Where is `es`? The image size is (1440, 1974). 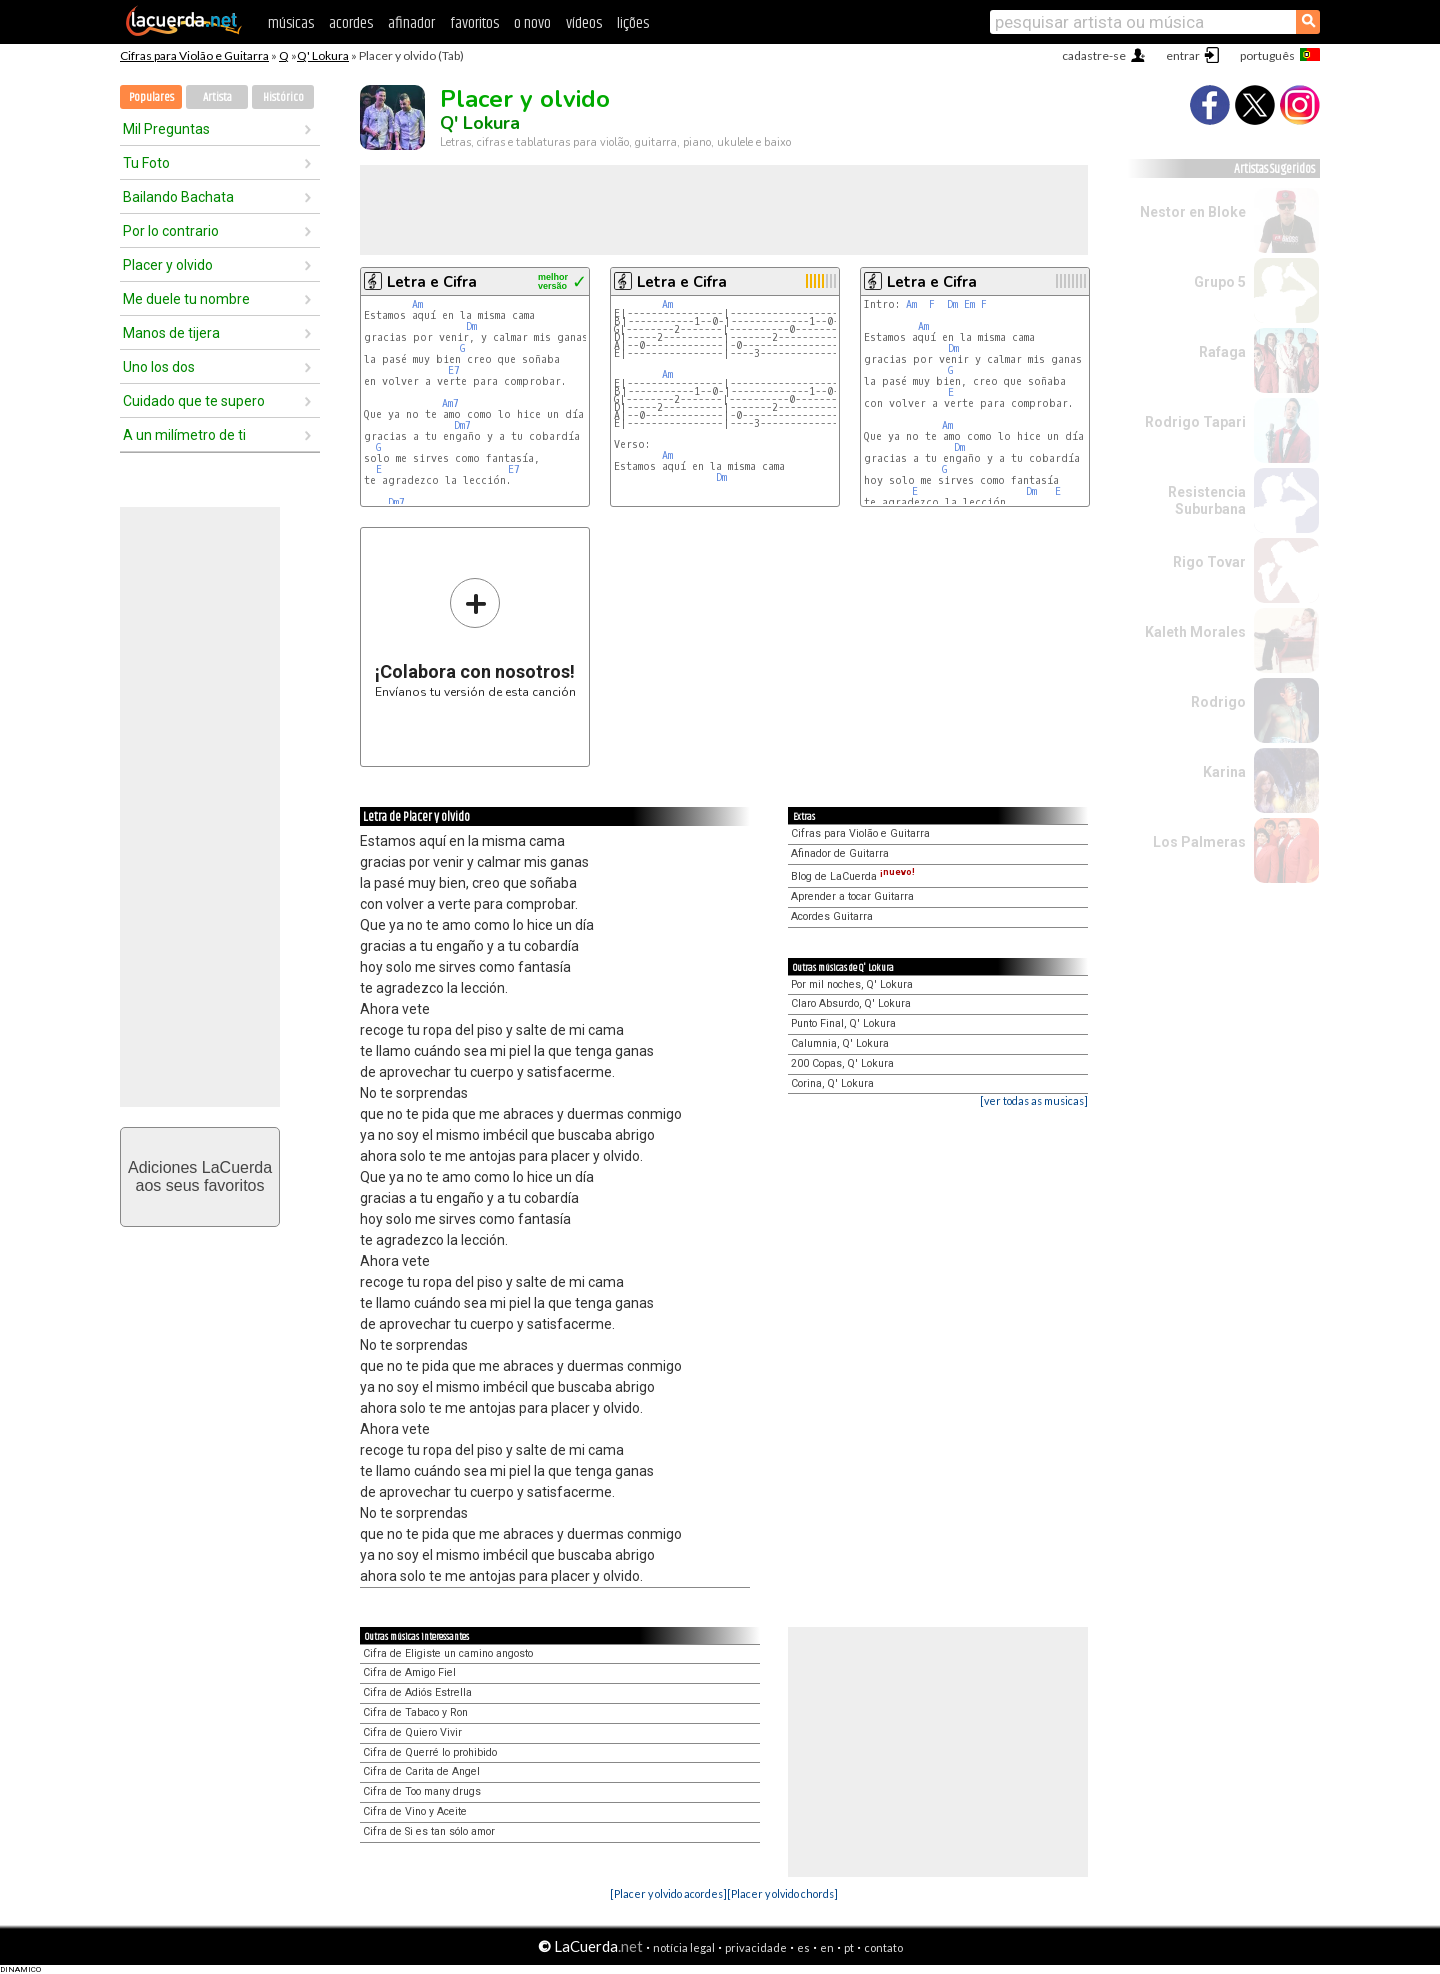 es is located at coordinates (803, 1947).